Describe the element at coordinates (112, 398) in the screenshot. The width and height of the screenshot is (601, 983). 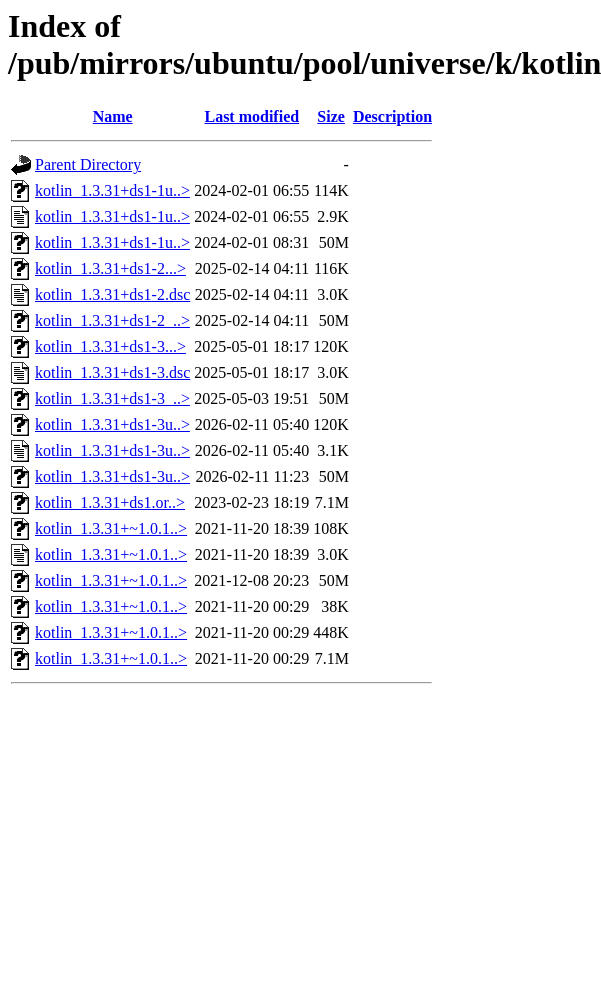
I see `kotlin_1.3.31+ds1-3_..>` at that location.